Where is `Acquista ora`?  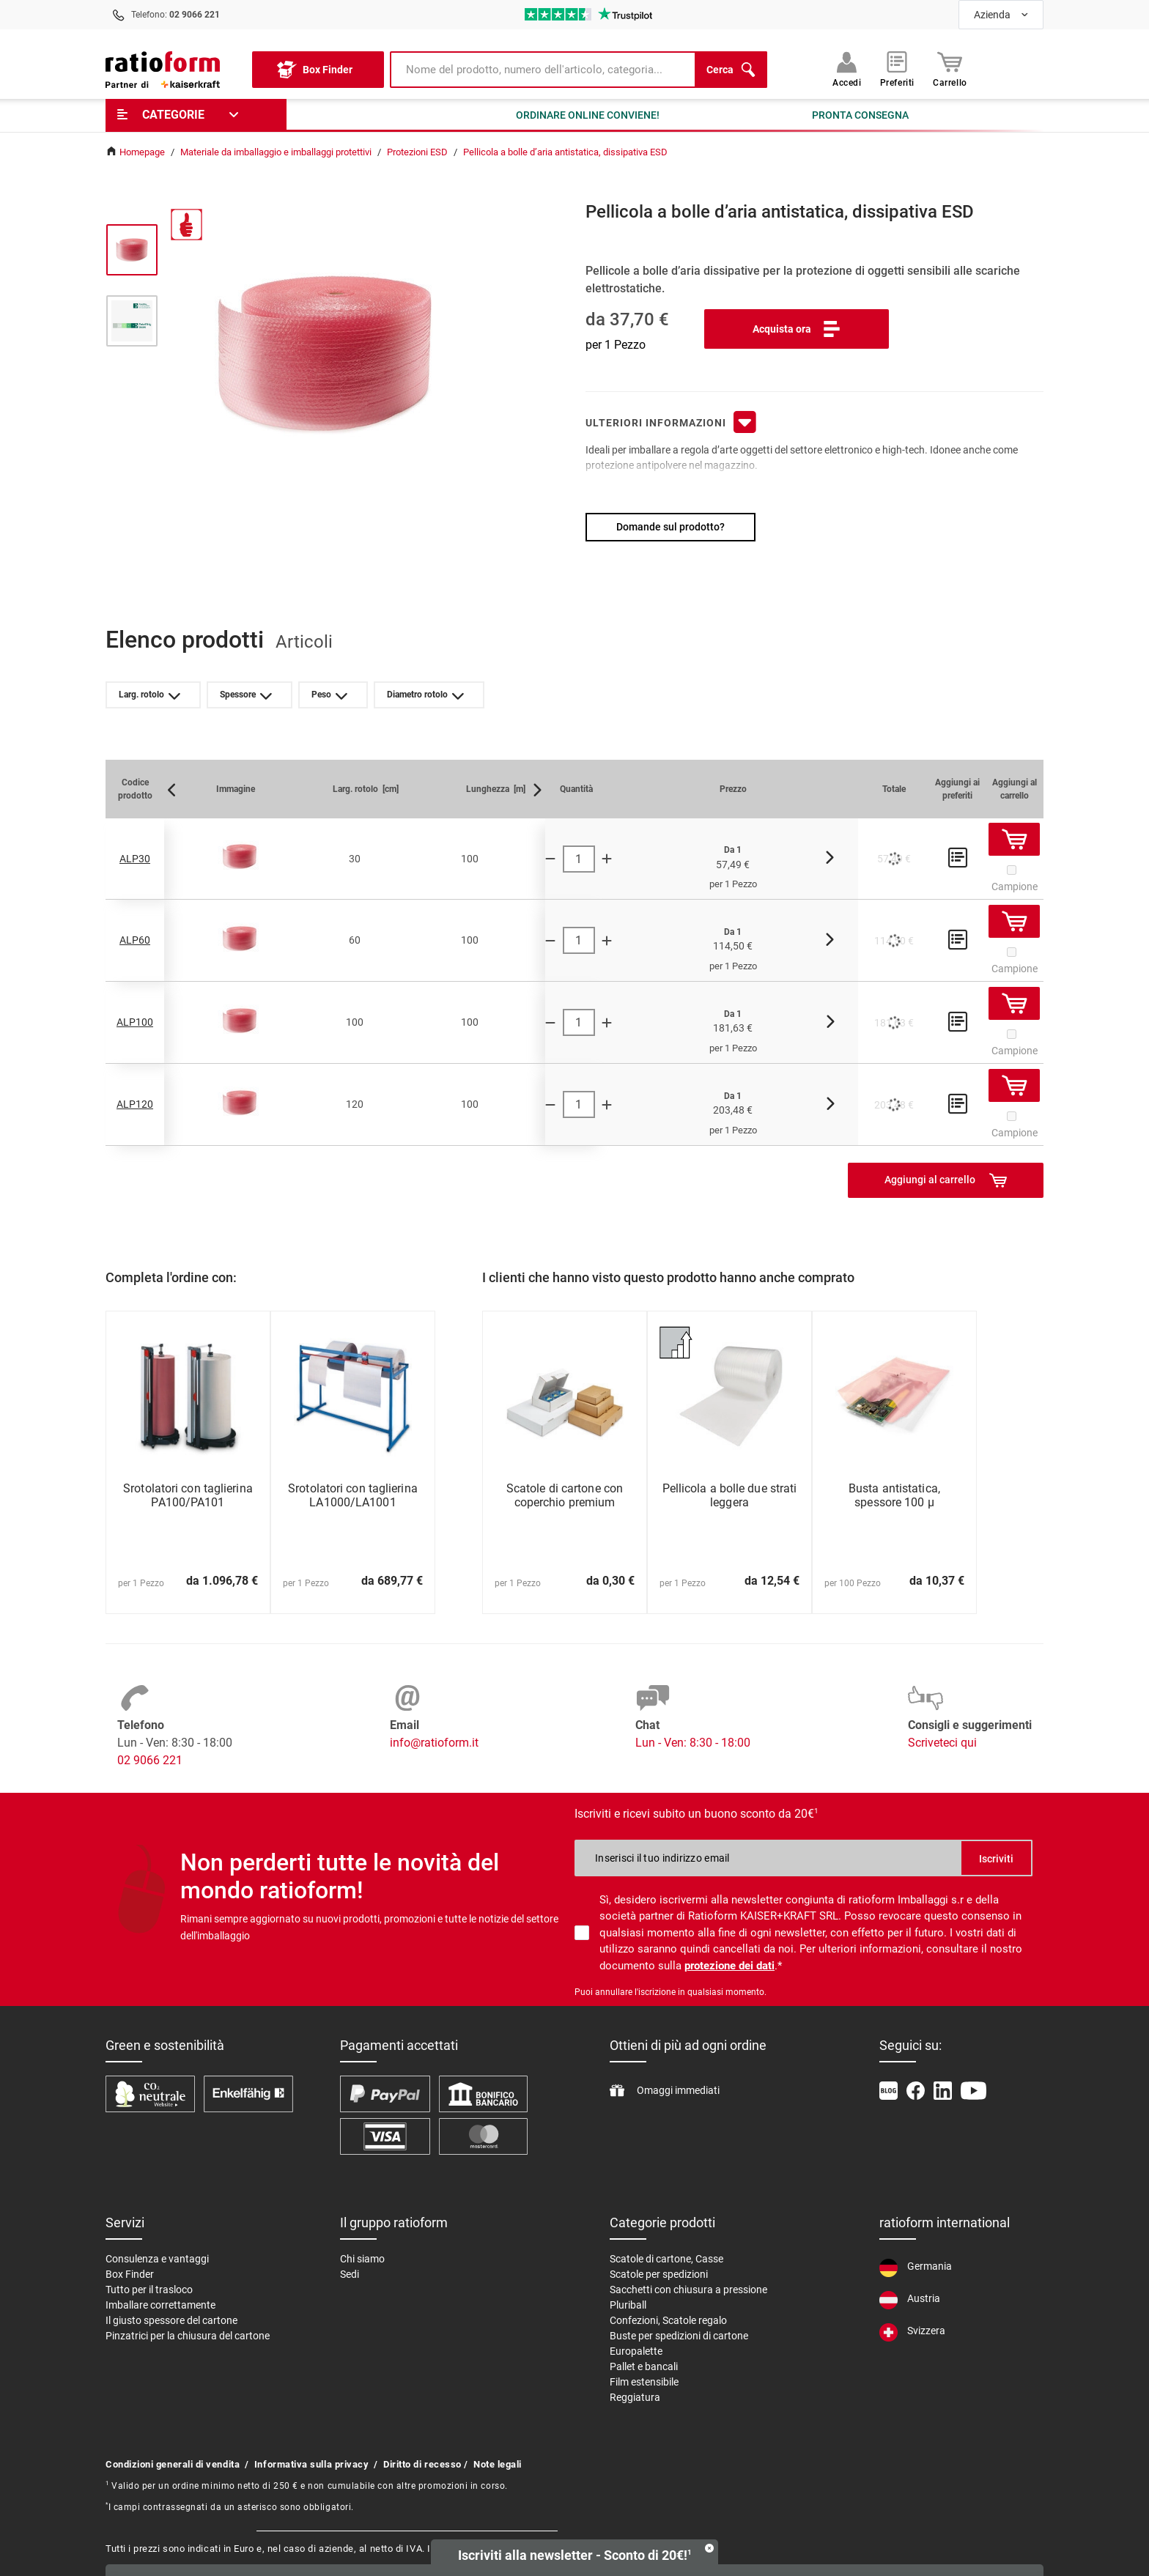
Acquista ora is located at coordinates (796, 329).